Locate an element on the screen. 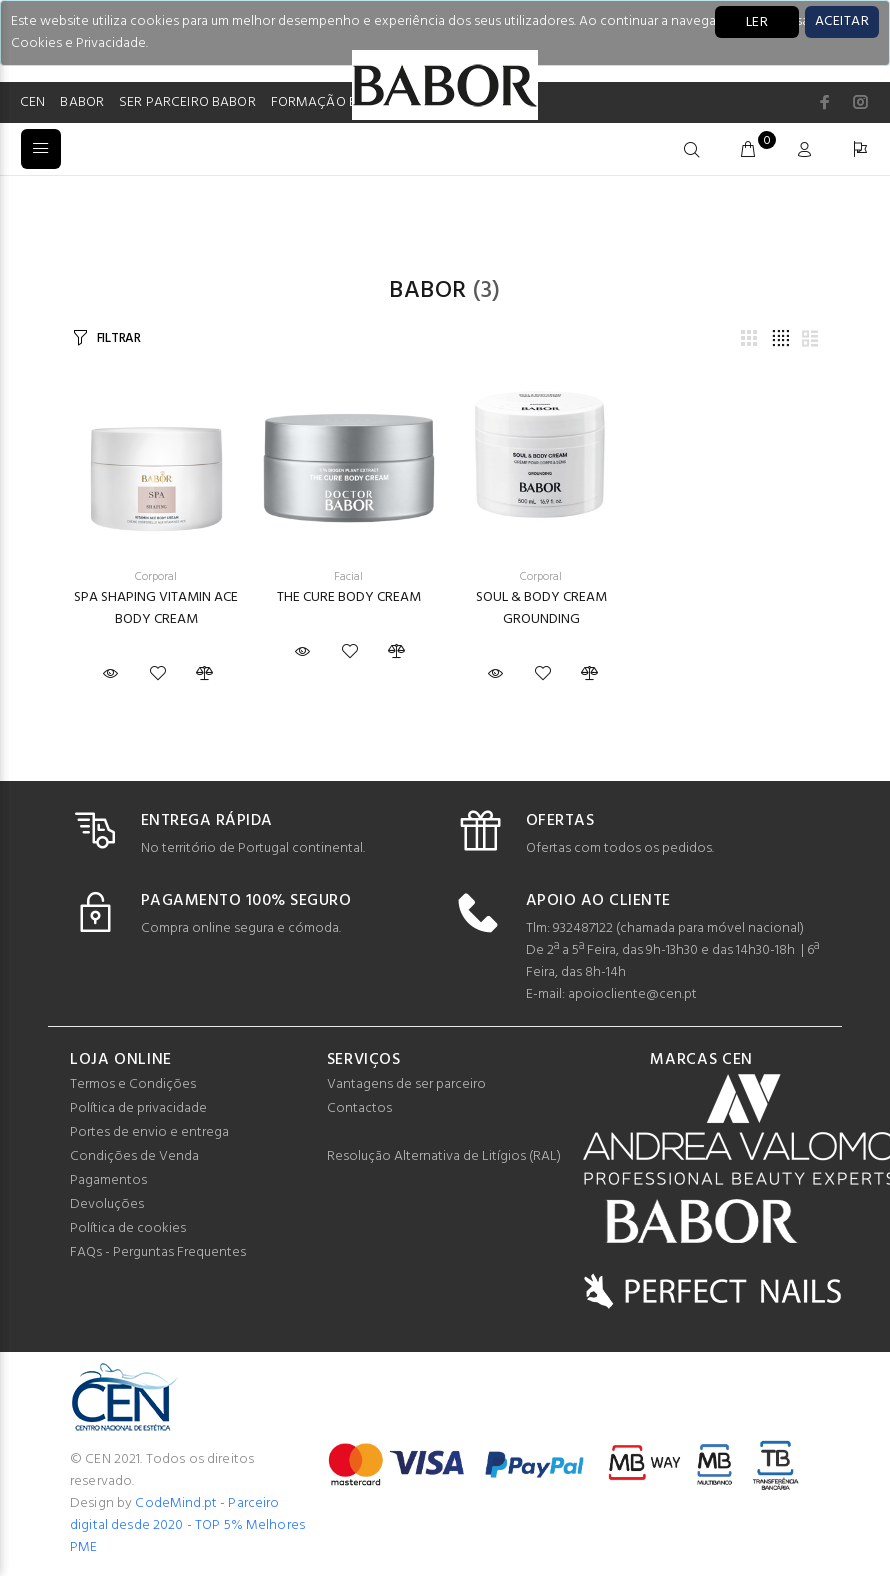 The image size is (890, 1576). SPA SHAPING VITAMIN ACE BODY CREAM is located at coordinates (156, 608).